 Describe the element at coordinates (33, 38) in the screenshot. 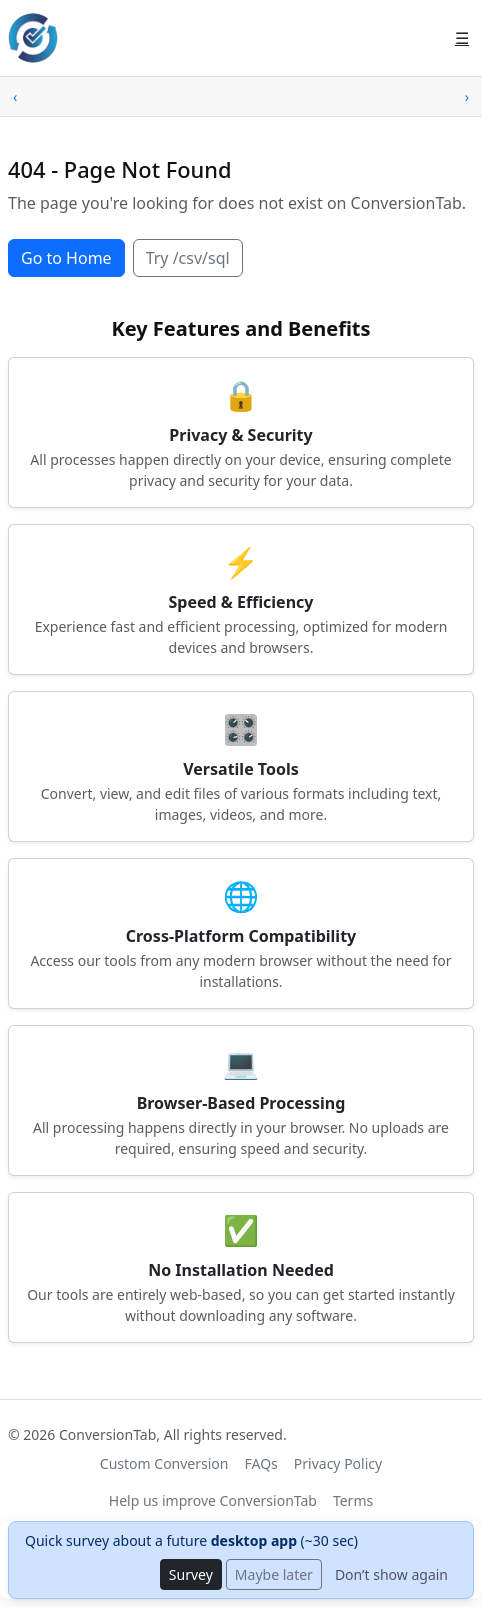

I see `[ConversionTab home]` at that location.